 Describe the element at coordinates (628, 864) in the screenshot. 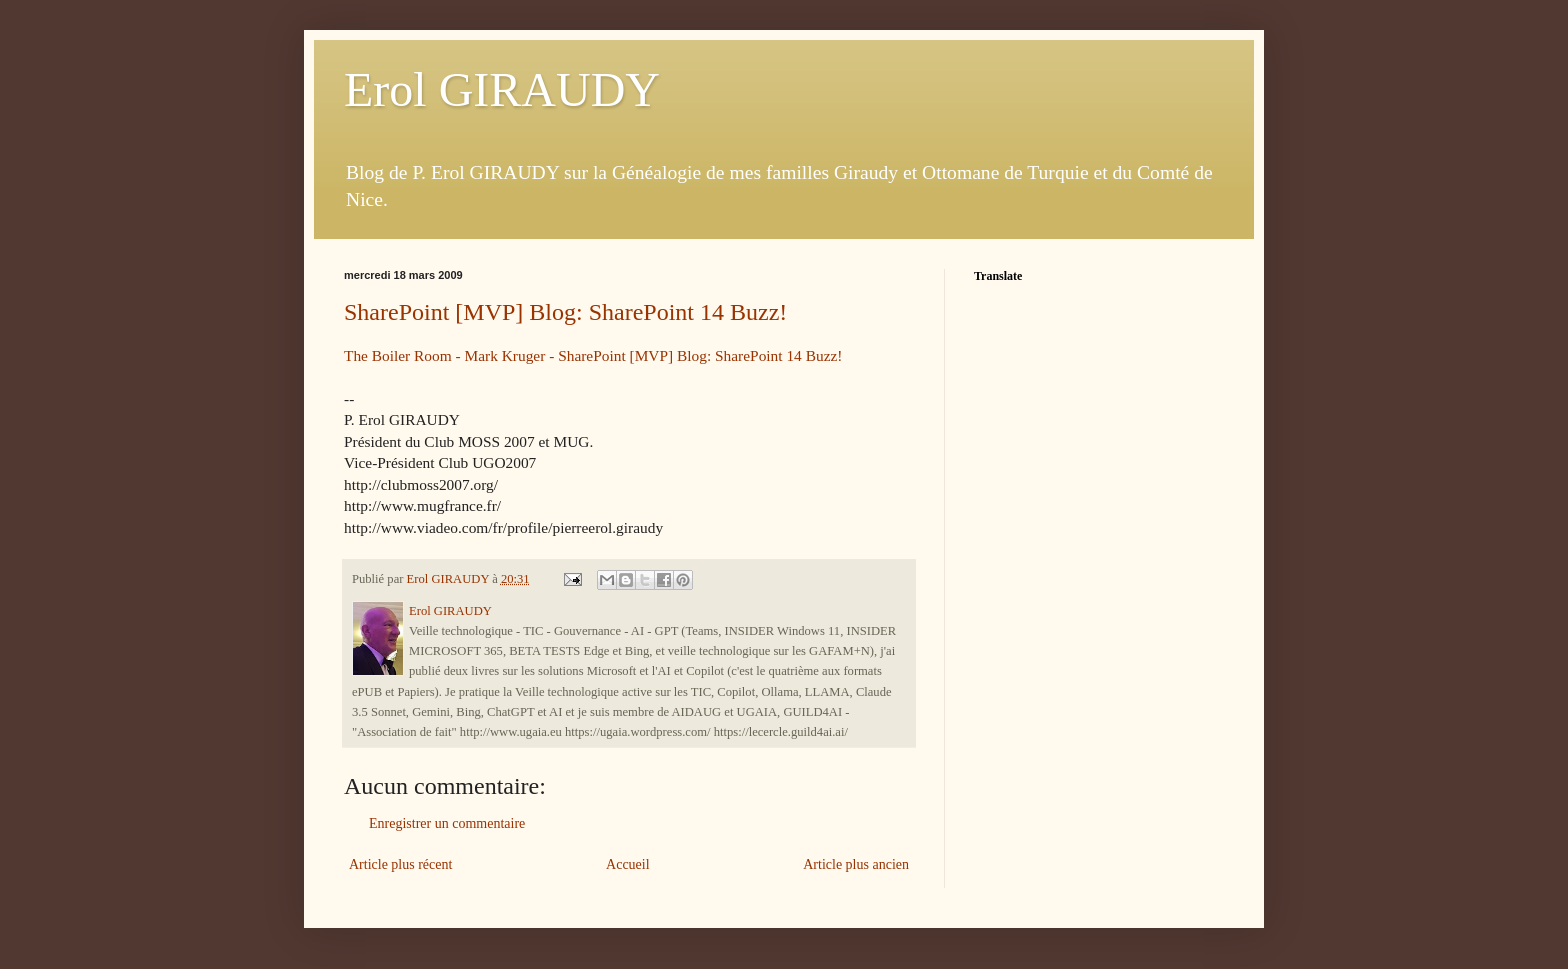

I see `Accueil` at that location.